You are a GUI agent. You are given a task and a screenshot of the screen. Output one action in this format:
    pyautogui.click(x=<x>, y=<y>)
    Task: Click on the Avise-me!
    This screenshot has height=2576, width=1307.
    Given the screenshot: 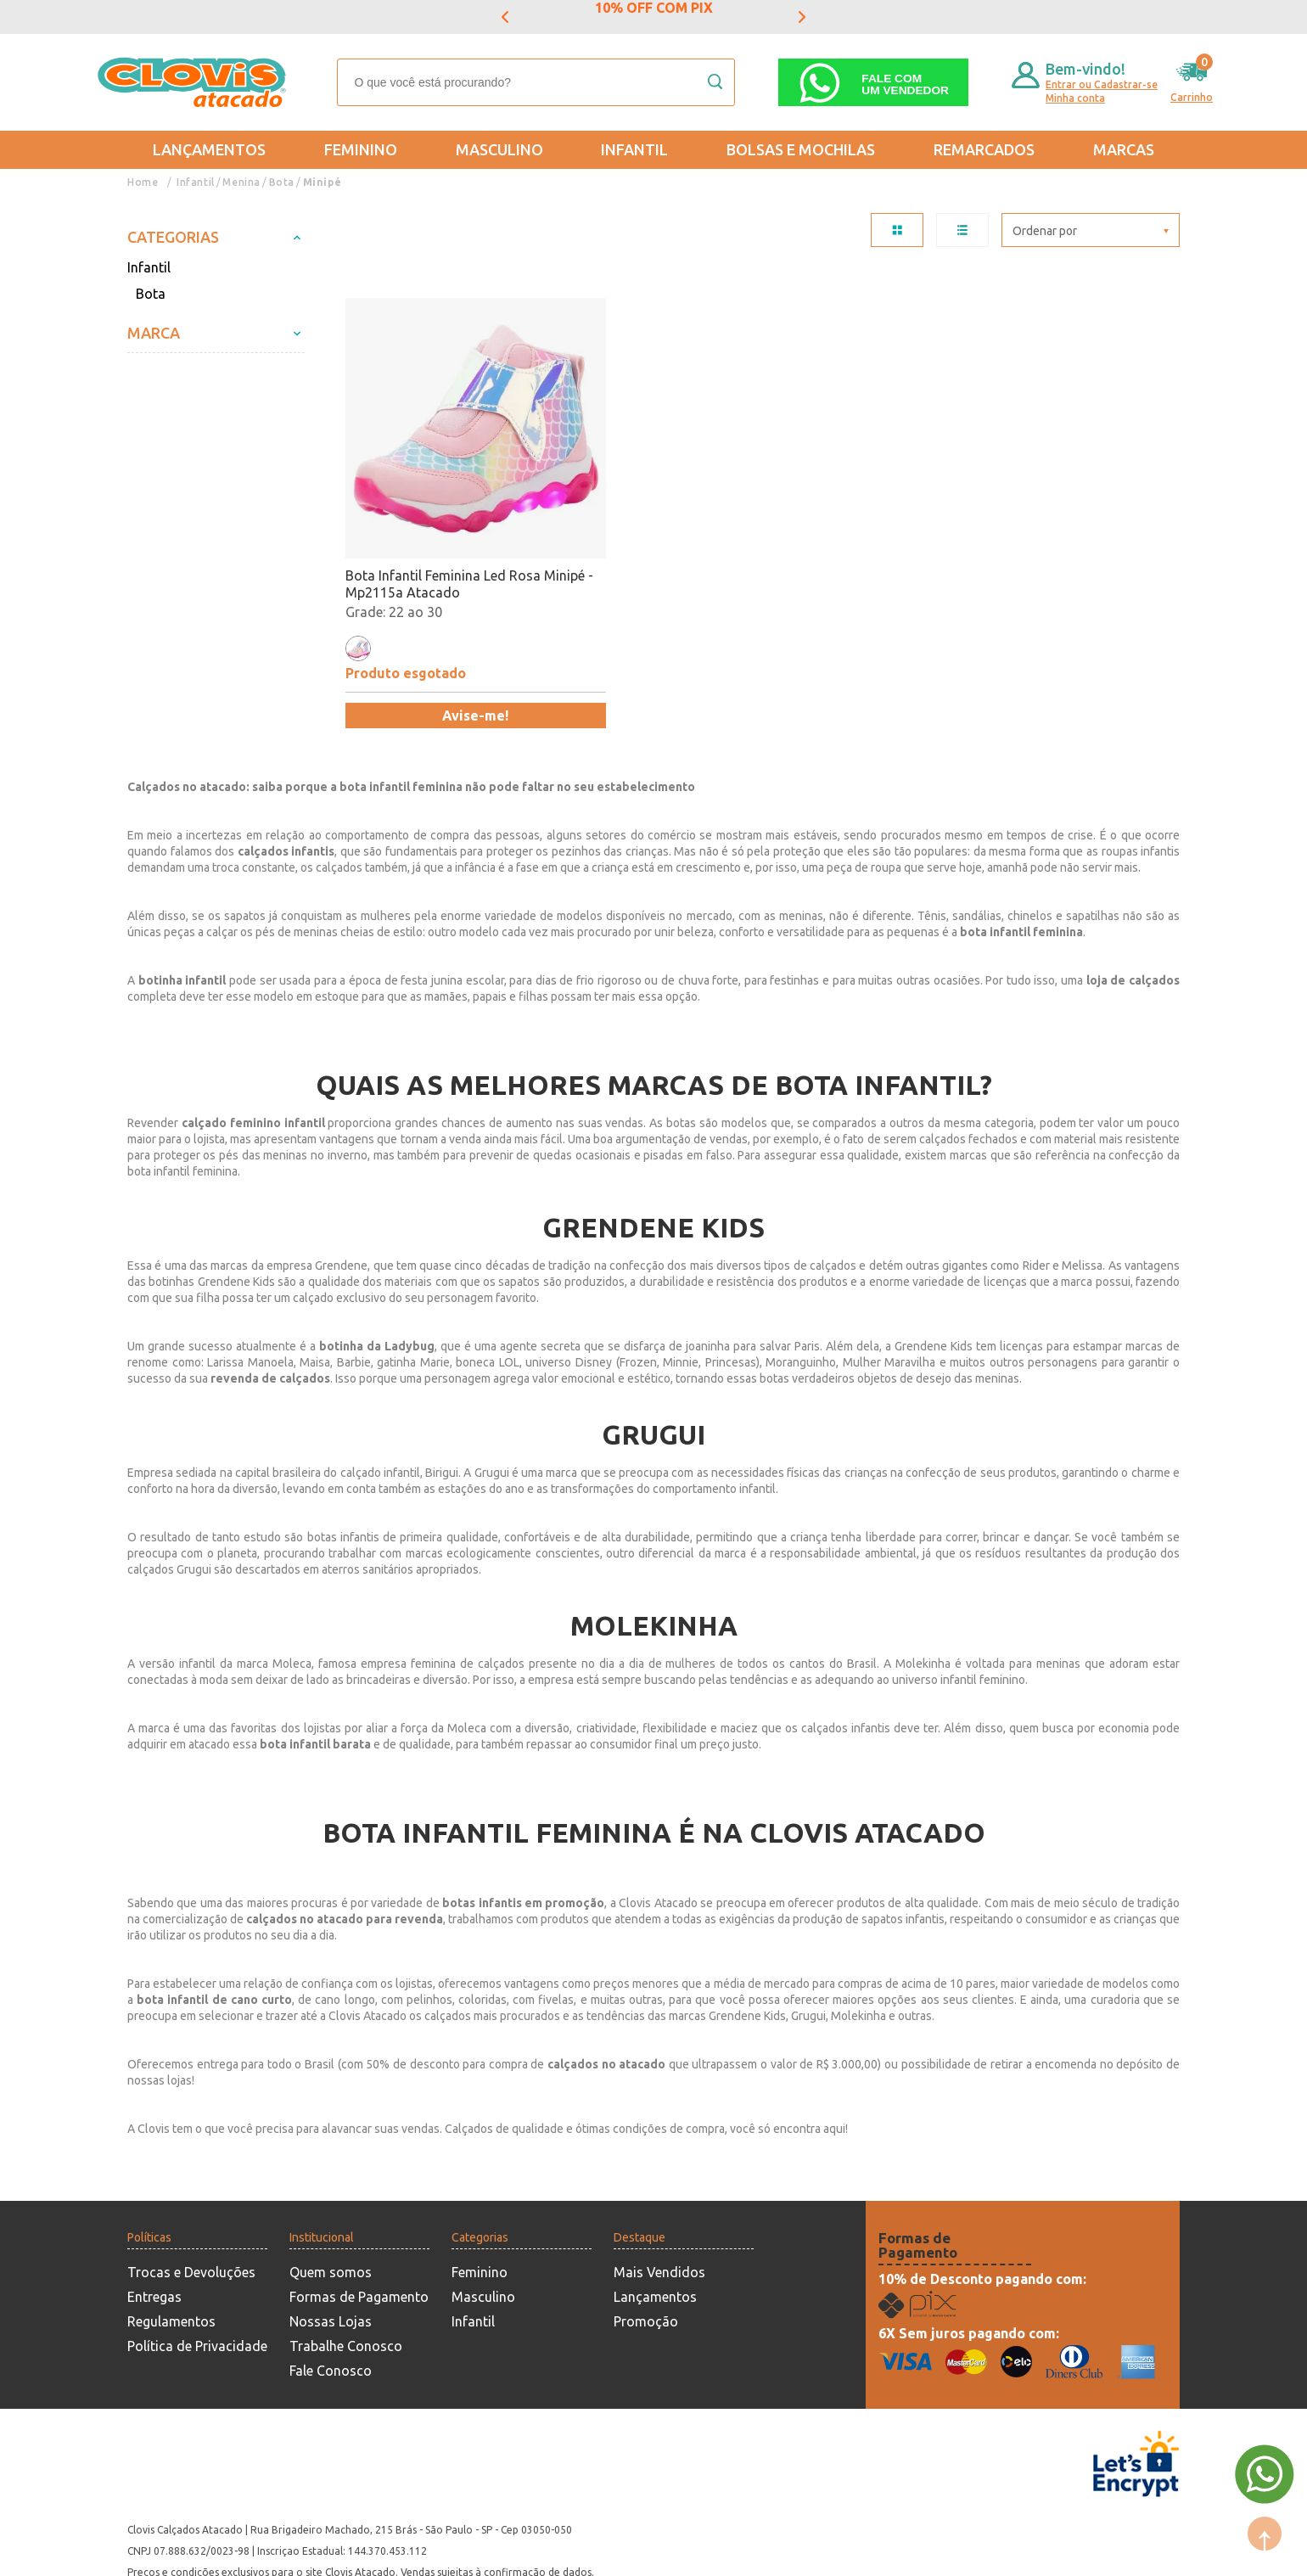 What is the action you would take?
    pyautogui.click(x=446, y=656)
    